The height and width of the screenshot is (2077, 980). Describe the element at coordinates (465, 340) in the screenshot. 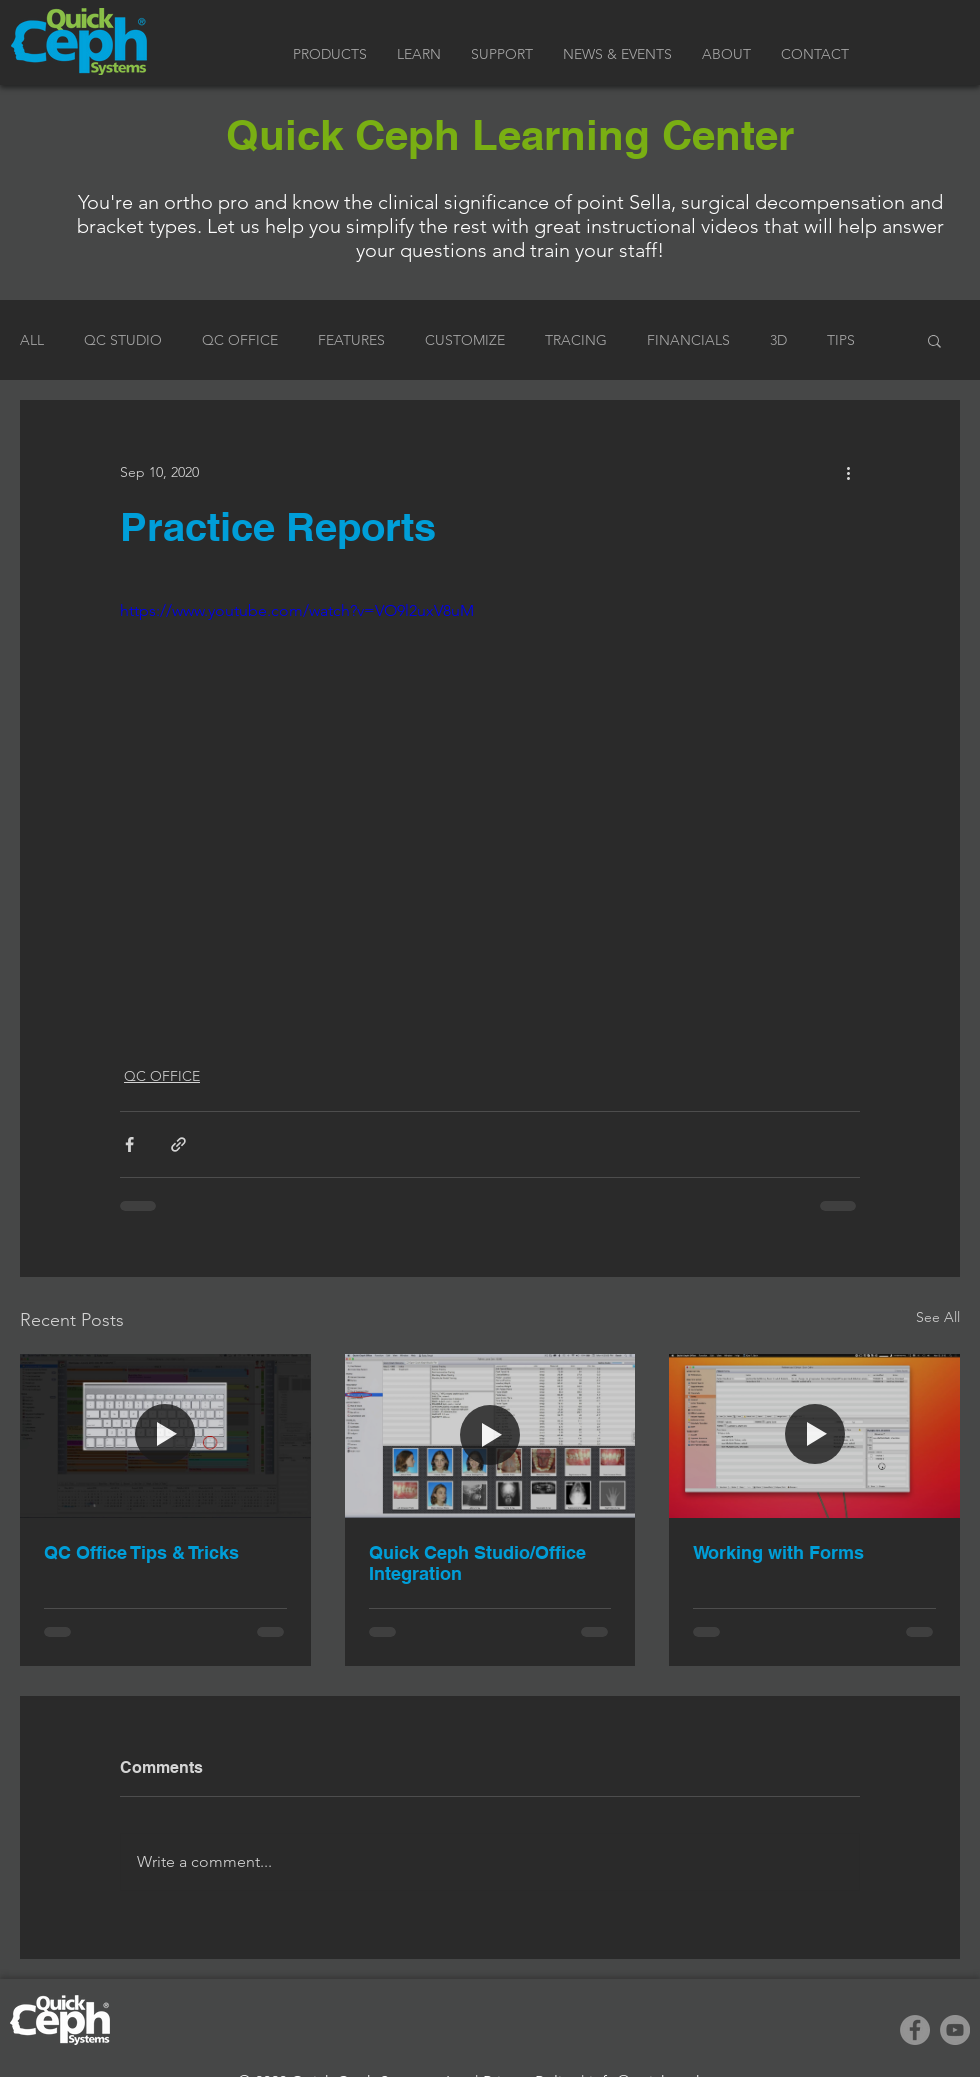

I see `CUSTOMIZE` at that location.